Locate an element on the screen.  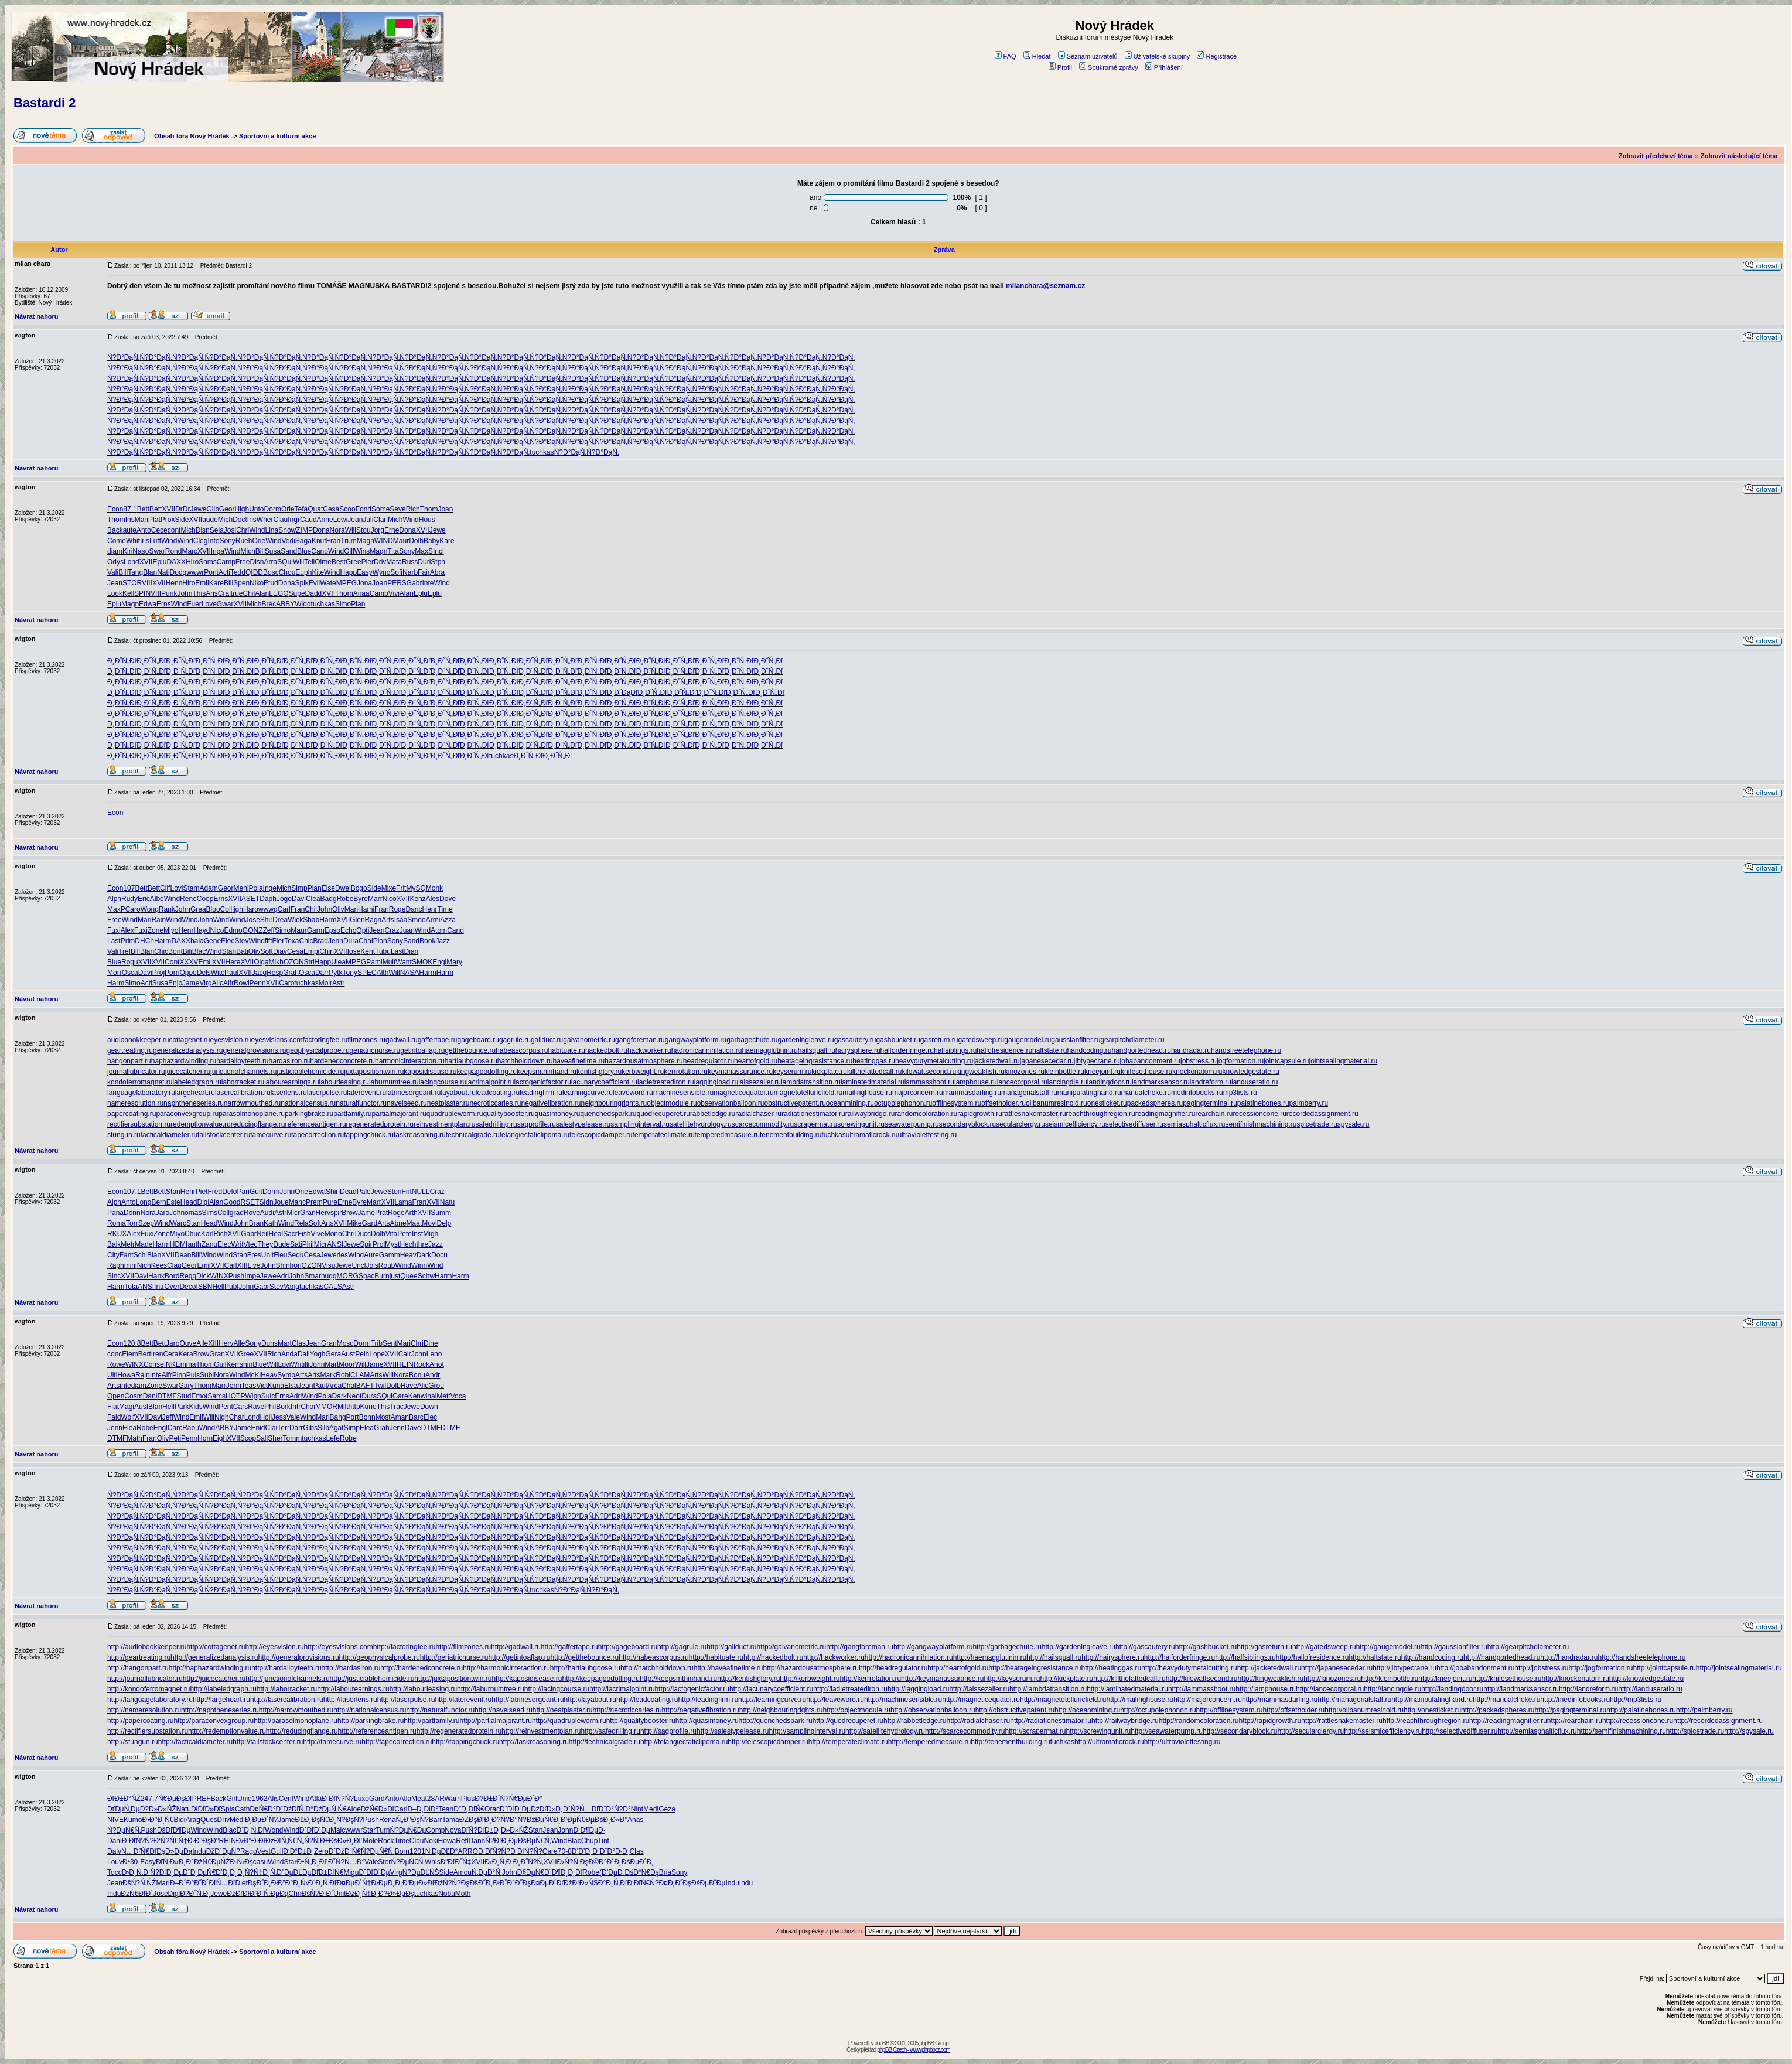
Gilb is located at coordinates (212, 509).